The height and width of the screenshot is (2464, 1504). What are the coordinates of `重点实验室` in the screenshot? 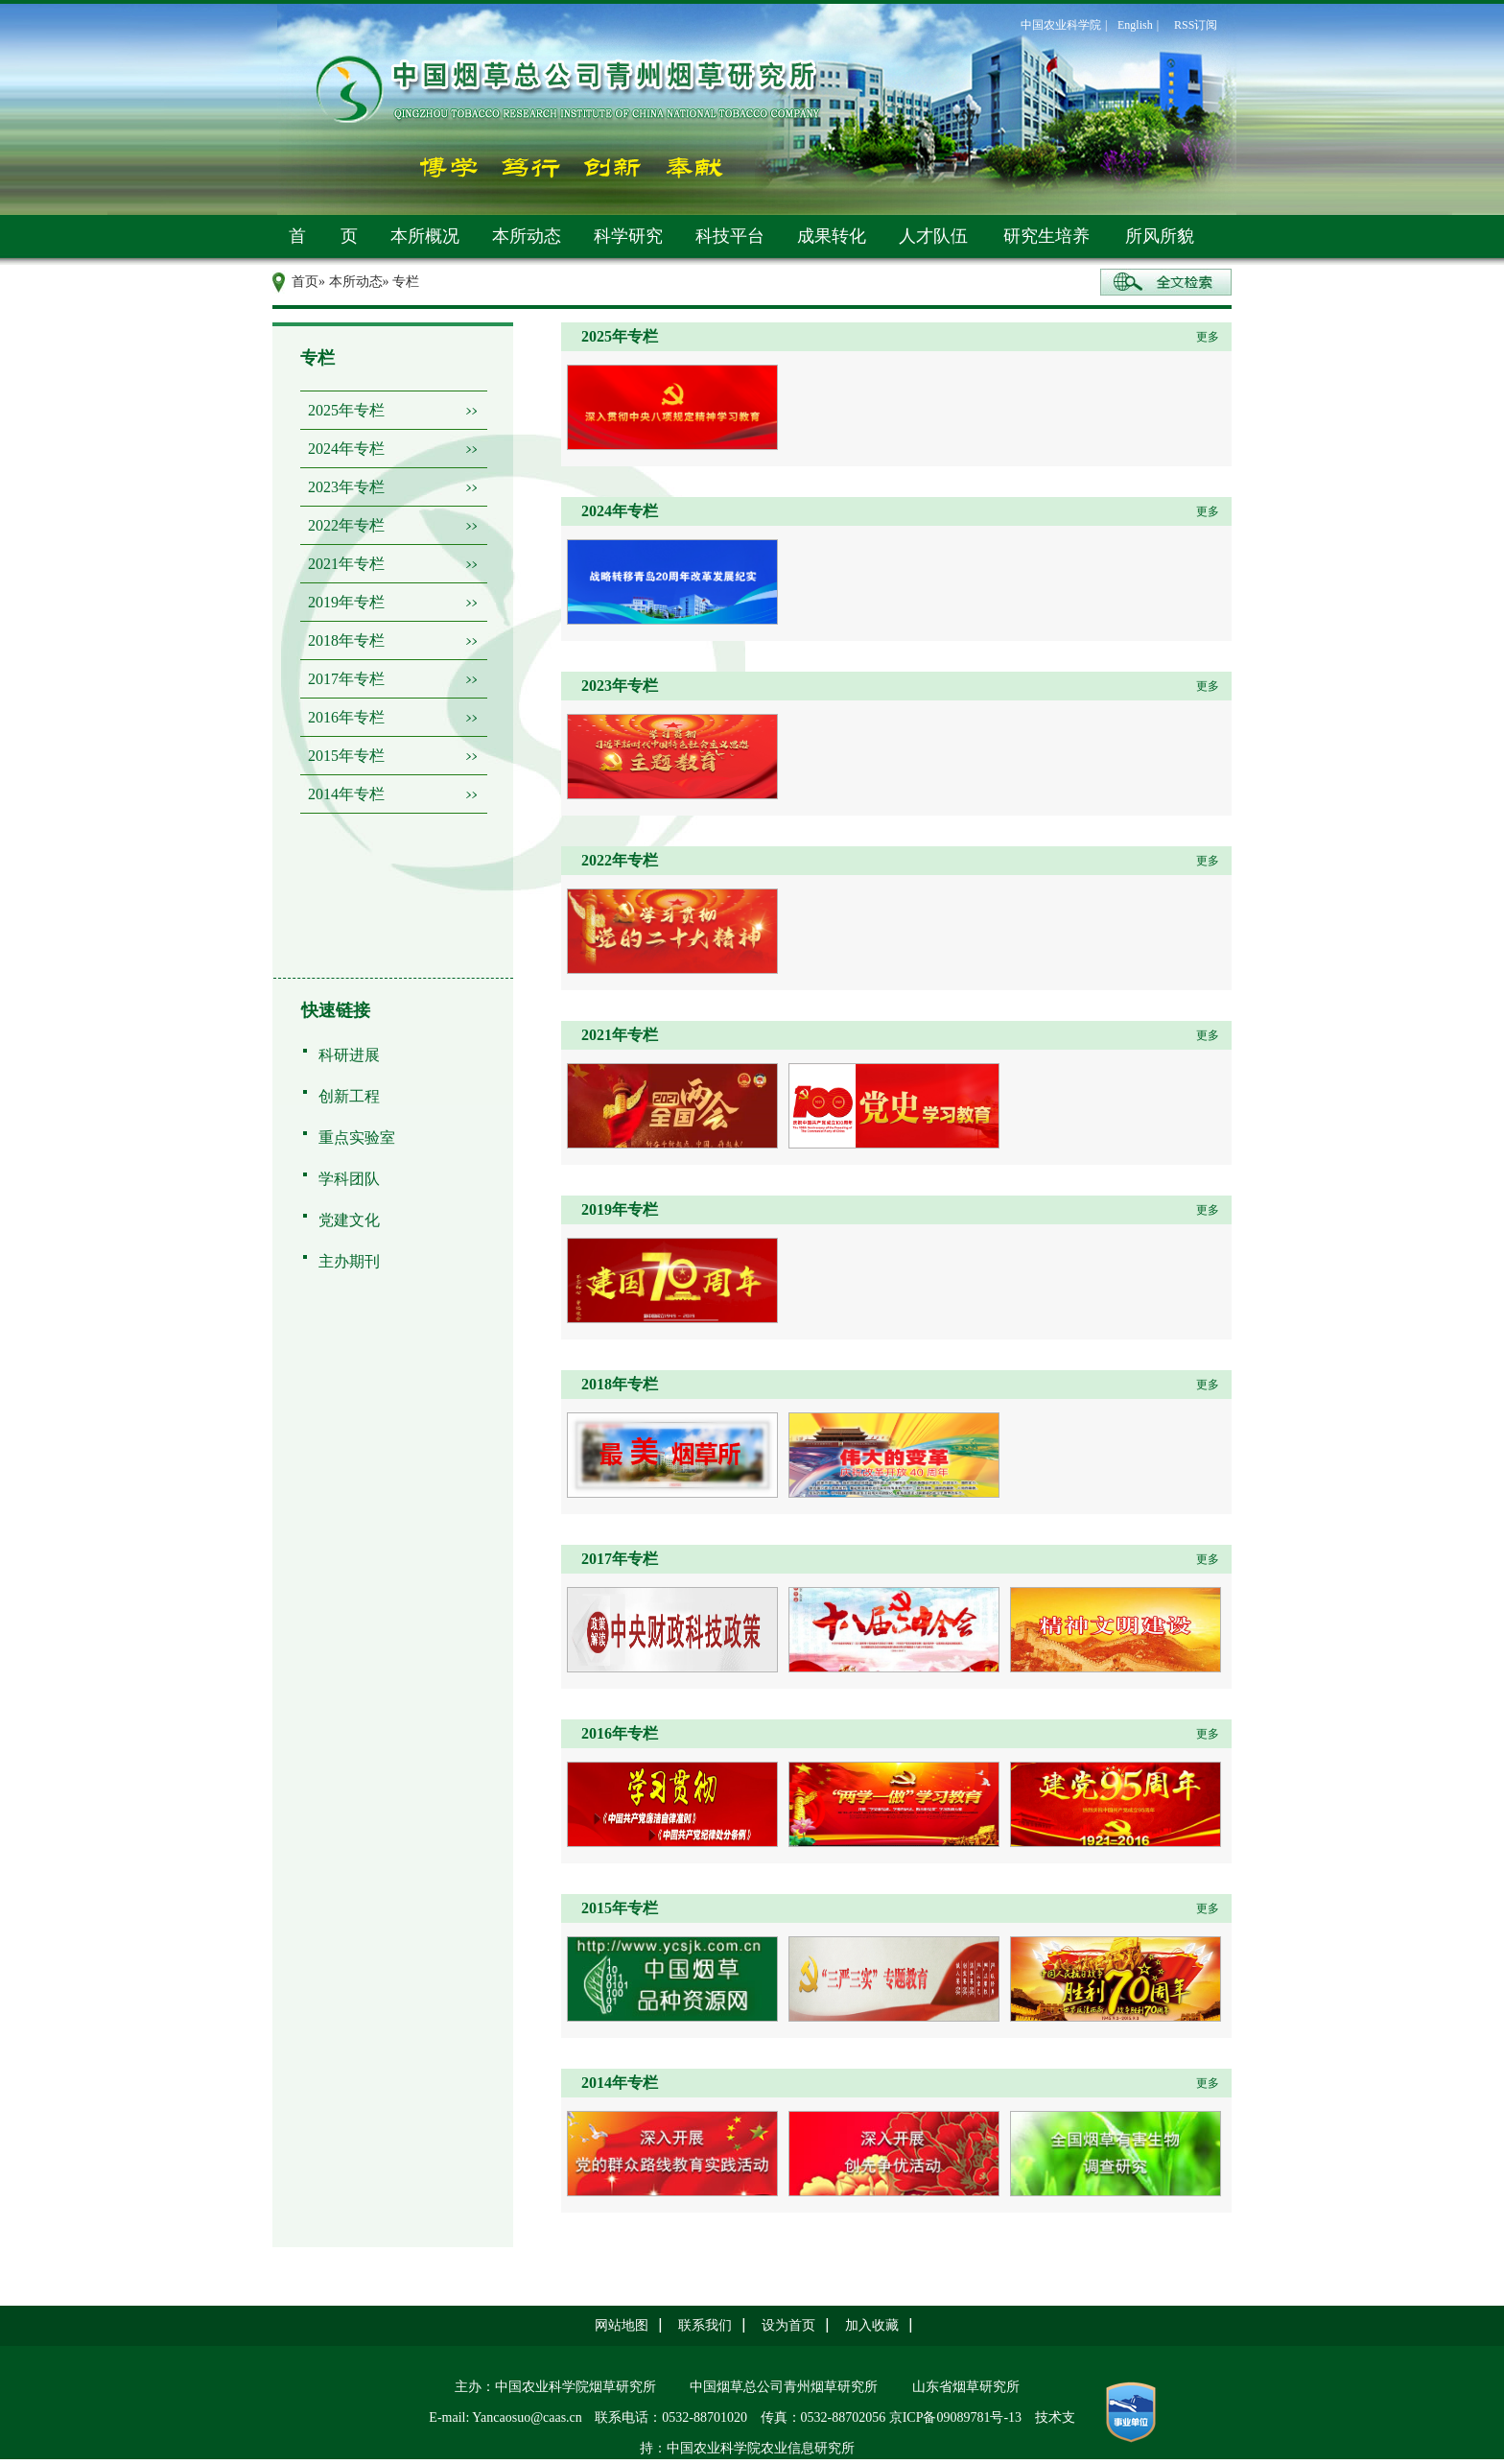 It's located at (356, 1137).